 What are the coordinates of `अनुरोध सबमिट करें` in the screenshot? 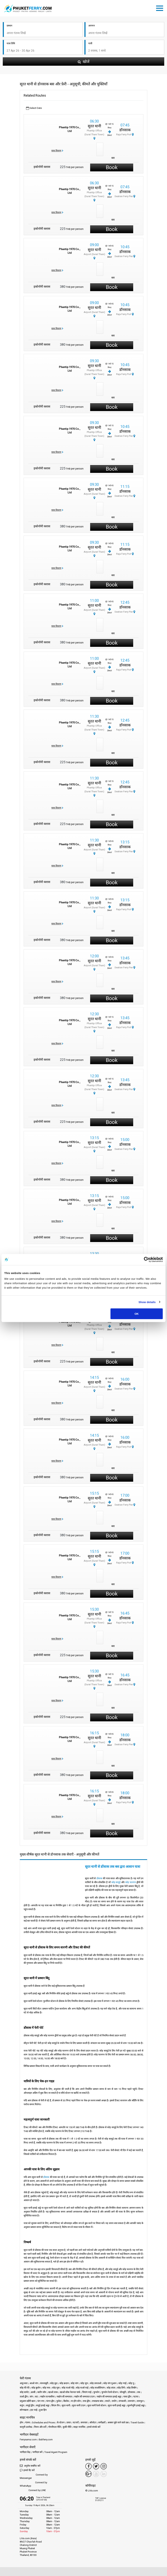 It's located at (30, 2465).